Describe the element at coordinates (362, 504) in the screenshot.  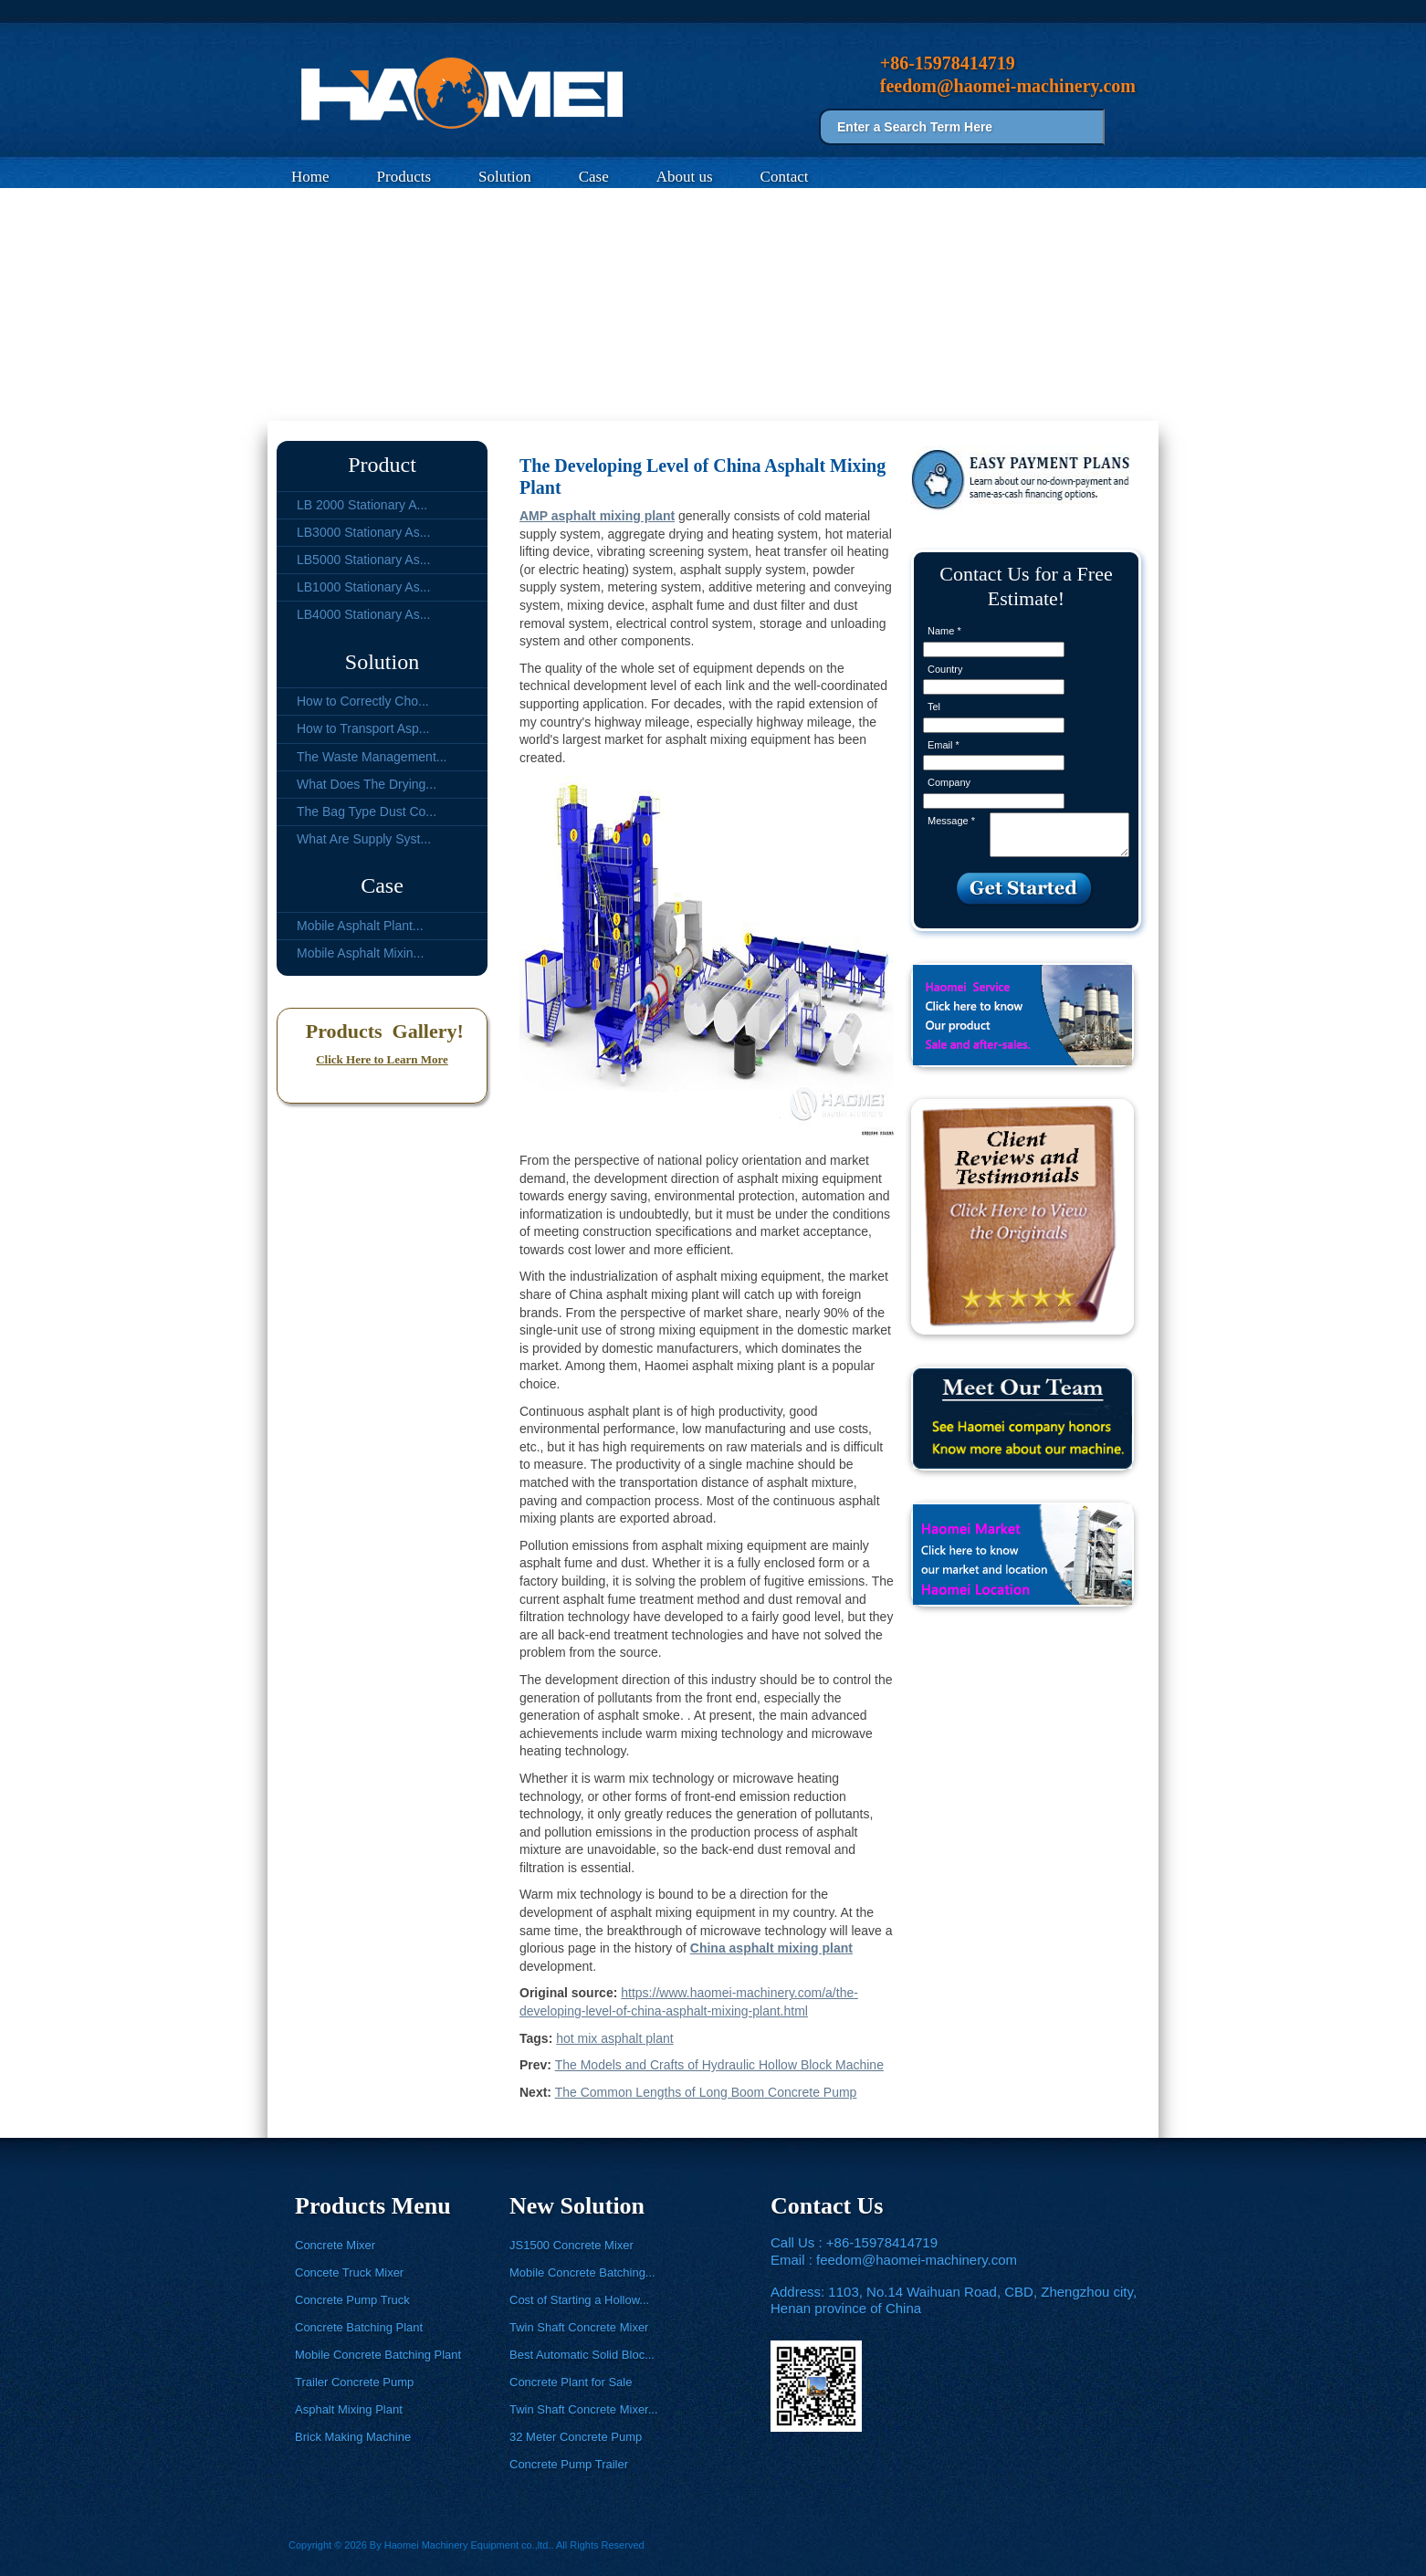
I see `LB 2000 Stationary A...` at that location.